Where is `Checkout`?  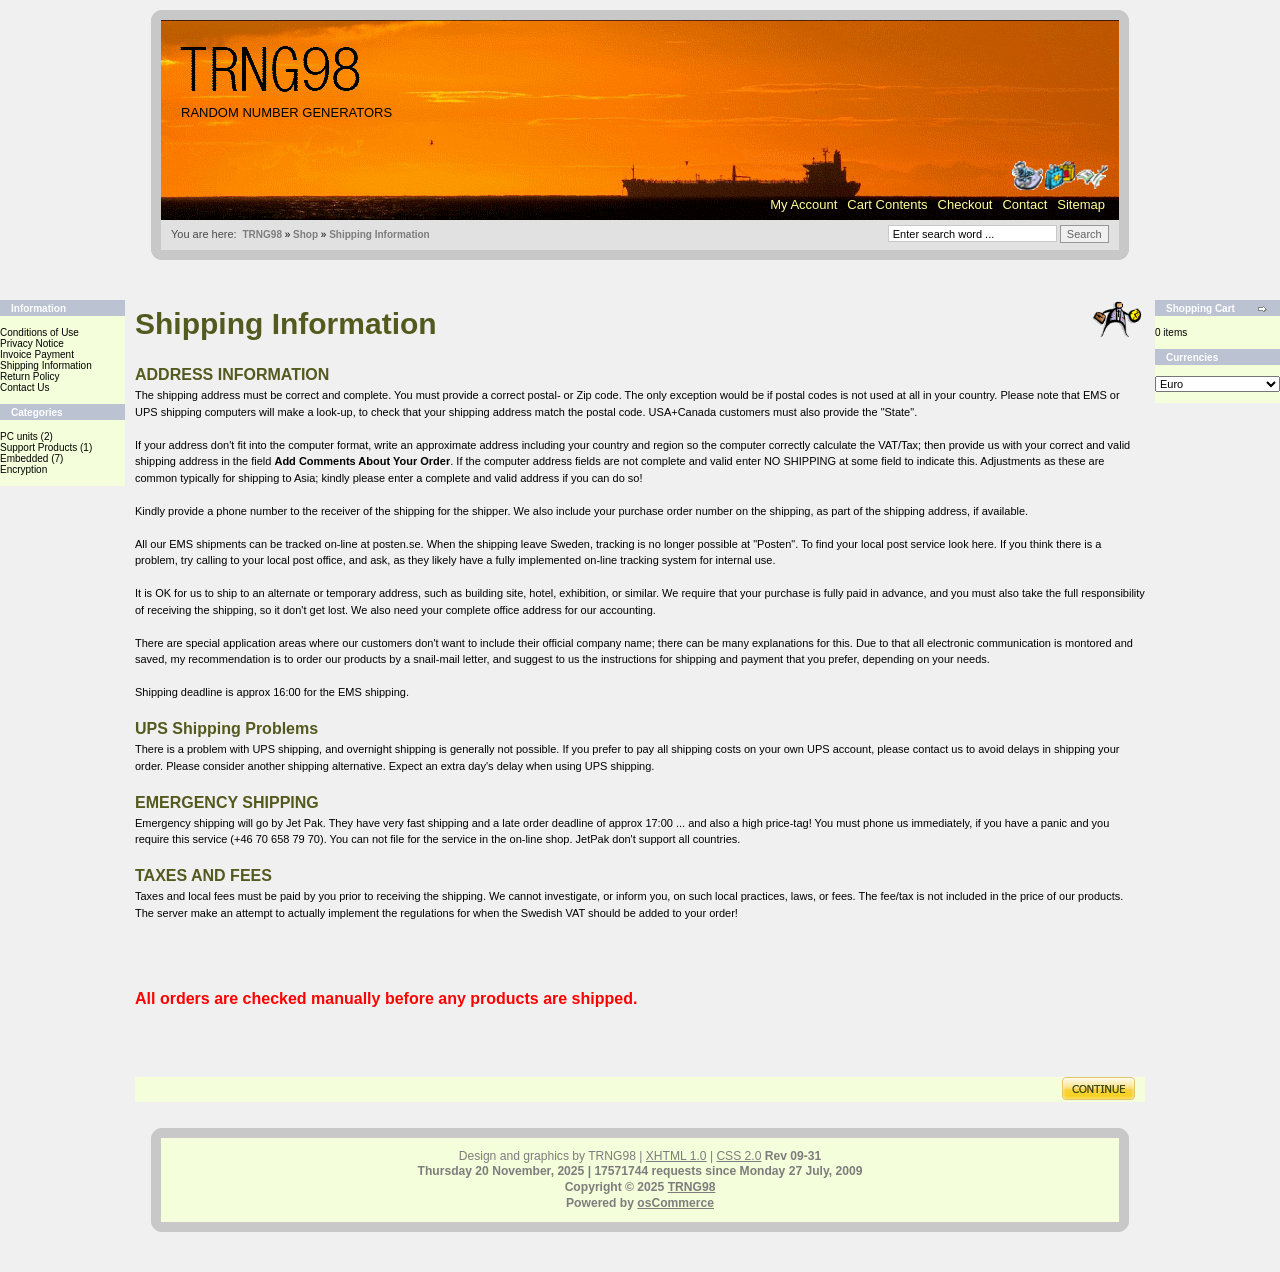
Checkout is located at coordinates (965, 204).